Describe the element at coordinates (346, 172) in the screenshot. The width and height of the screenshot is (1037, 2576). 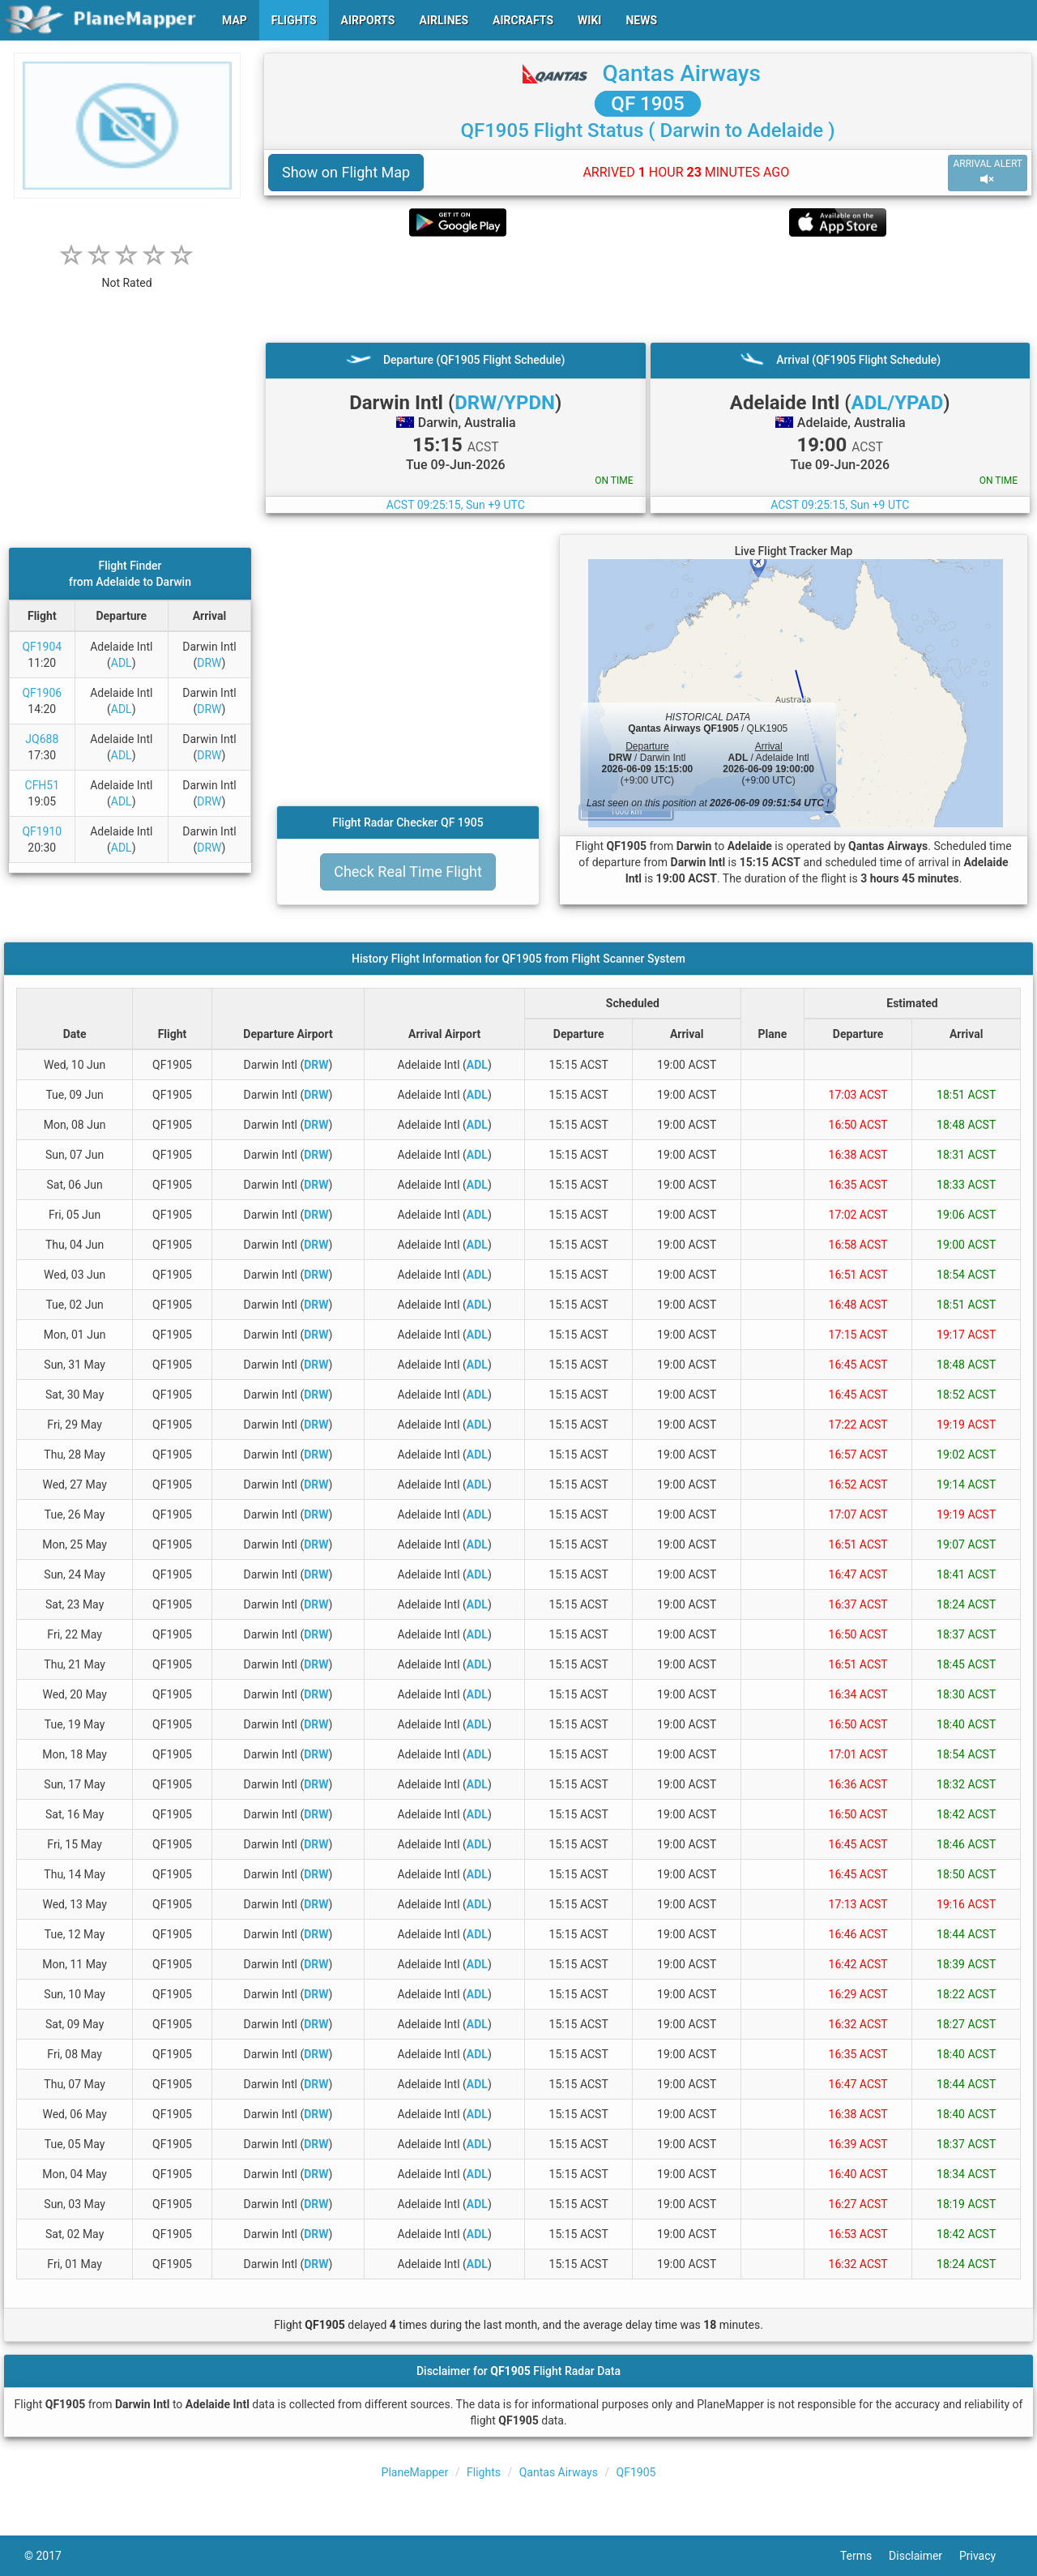
I see `Show on Flight Map` at that location.